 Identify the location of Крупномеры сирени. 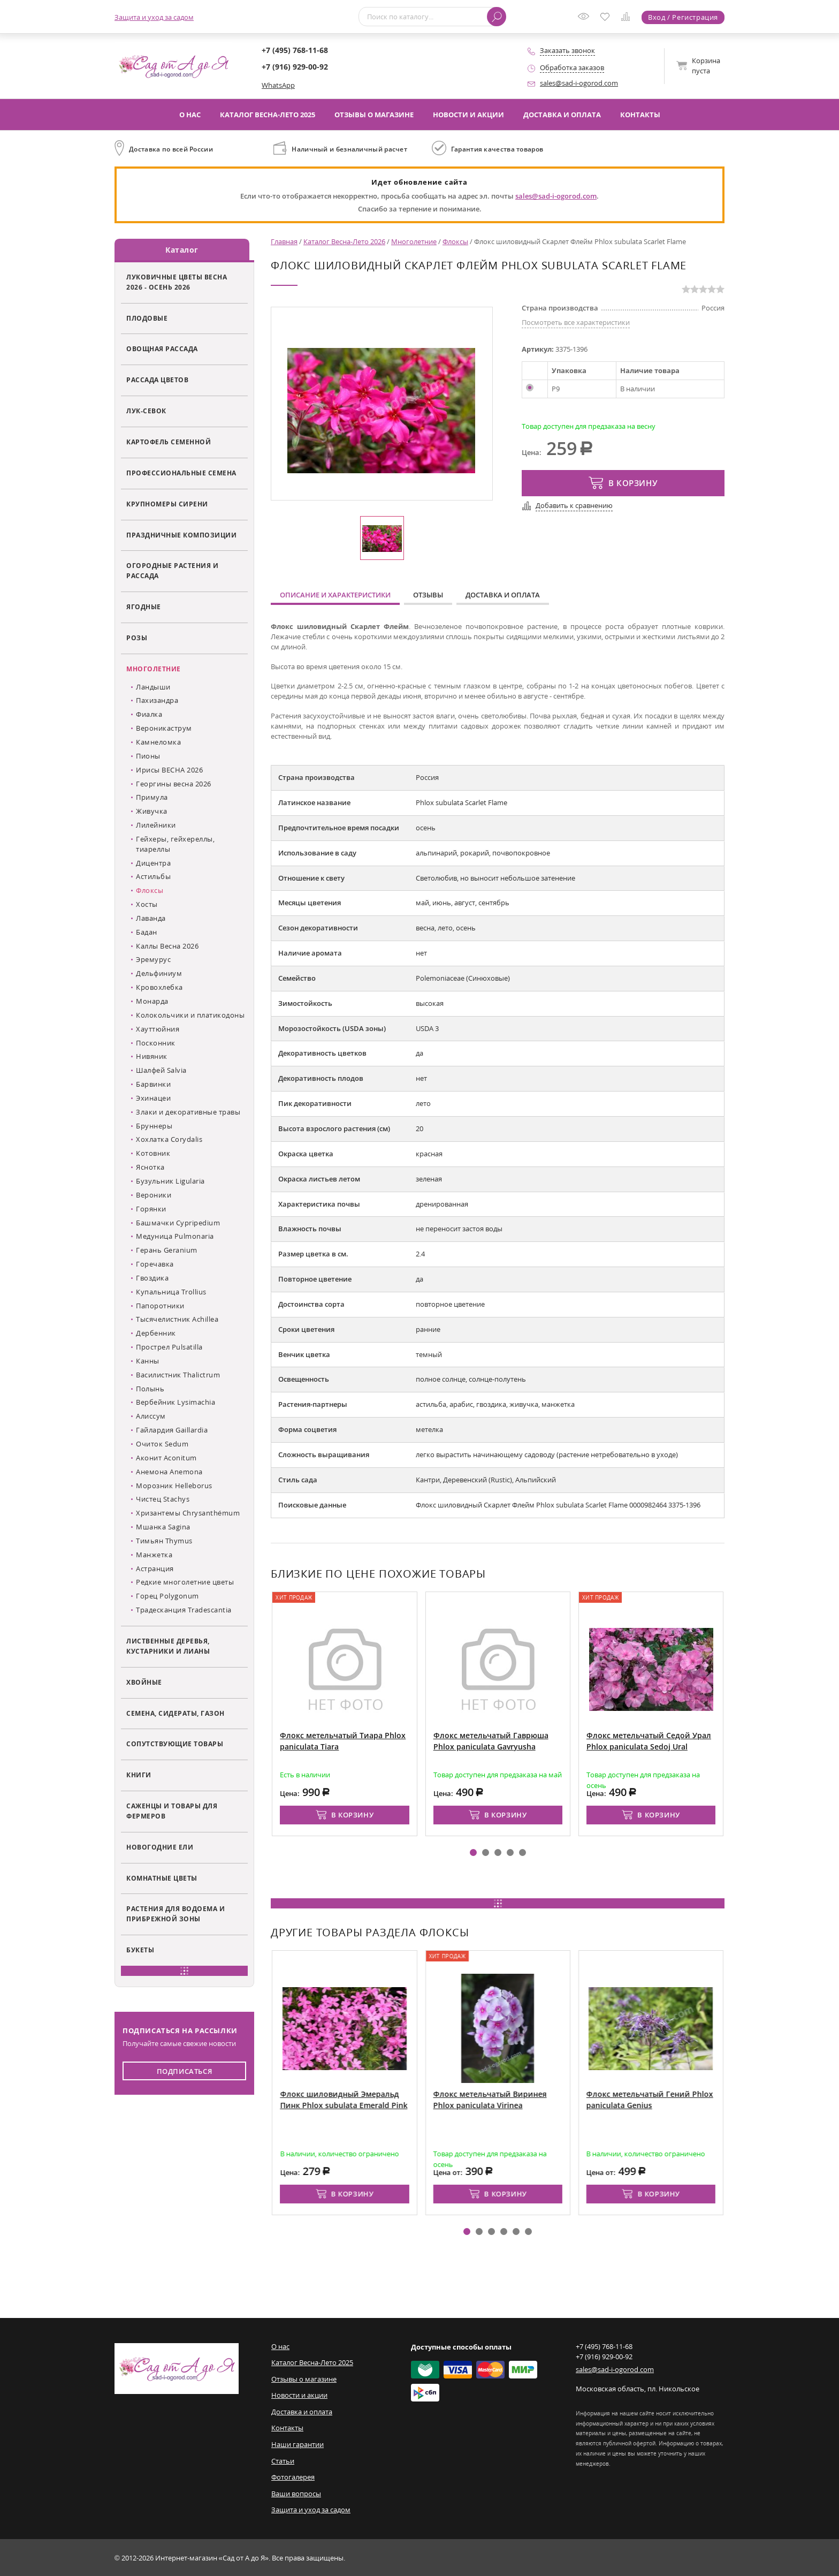
(167, 503).